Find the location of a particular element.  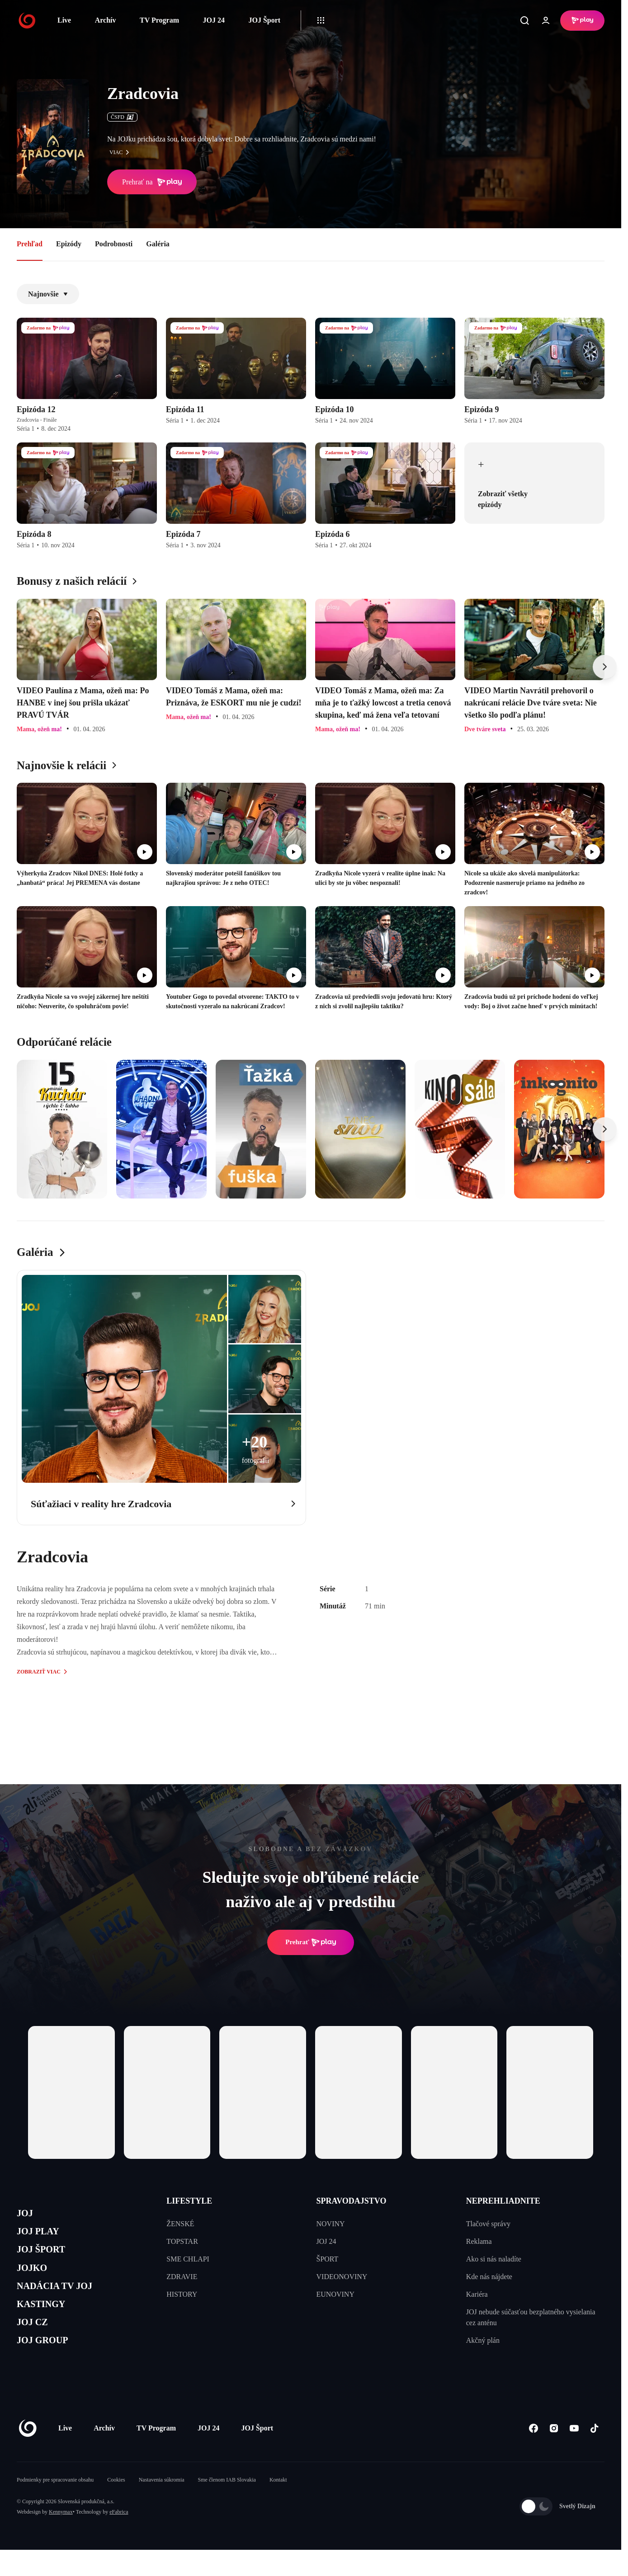

viac is located at coordinates (121, 152).